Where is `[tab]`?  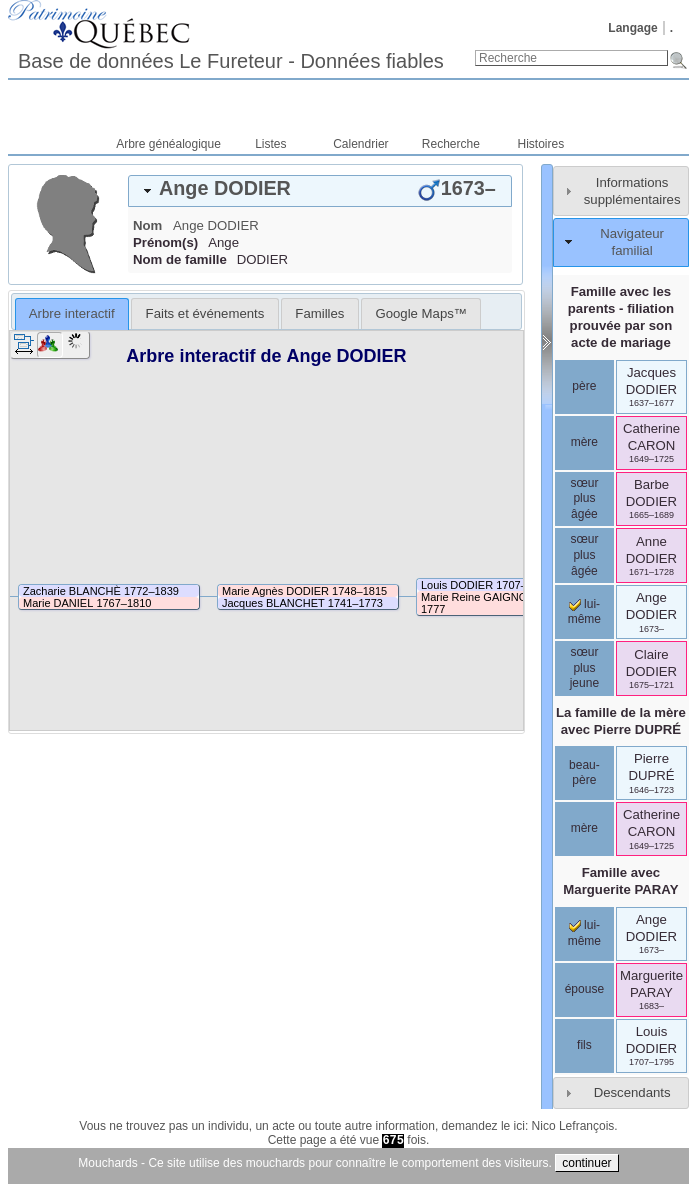
[tab] is located at coordinates (320, 191).